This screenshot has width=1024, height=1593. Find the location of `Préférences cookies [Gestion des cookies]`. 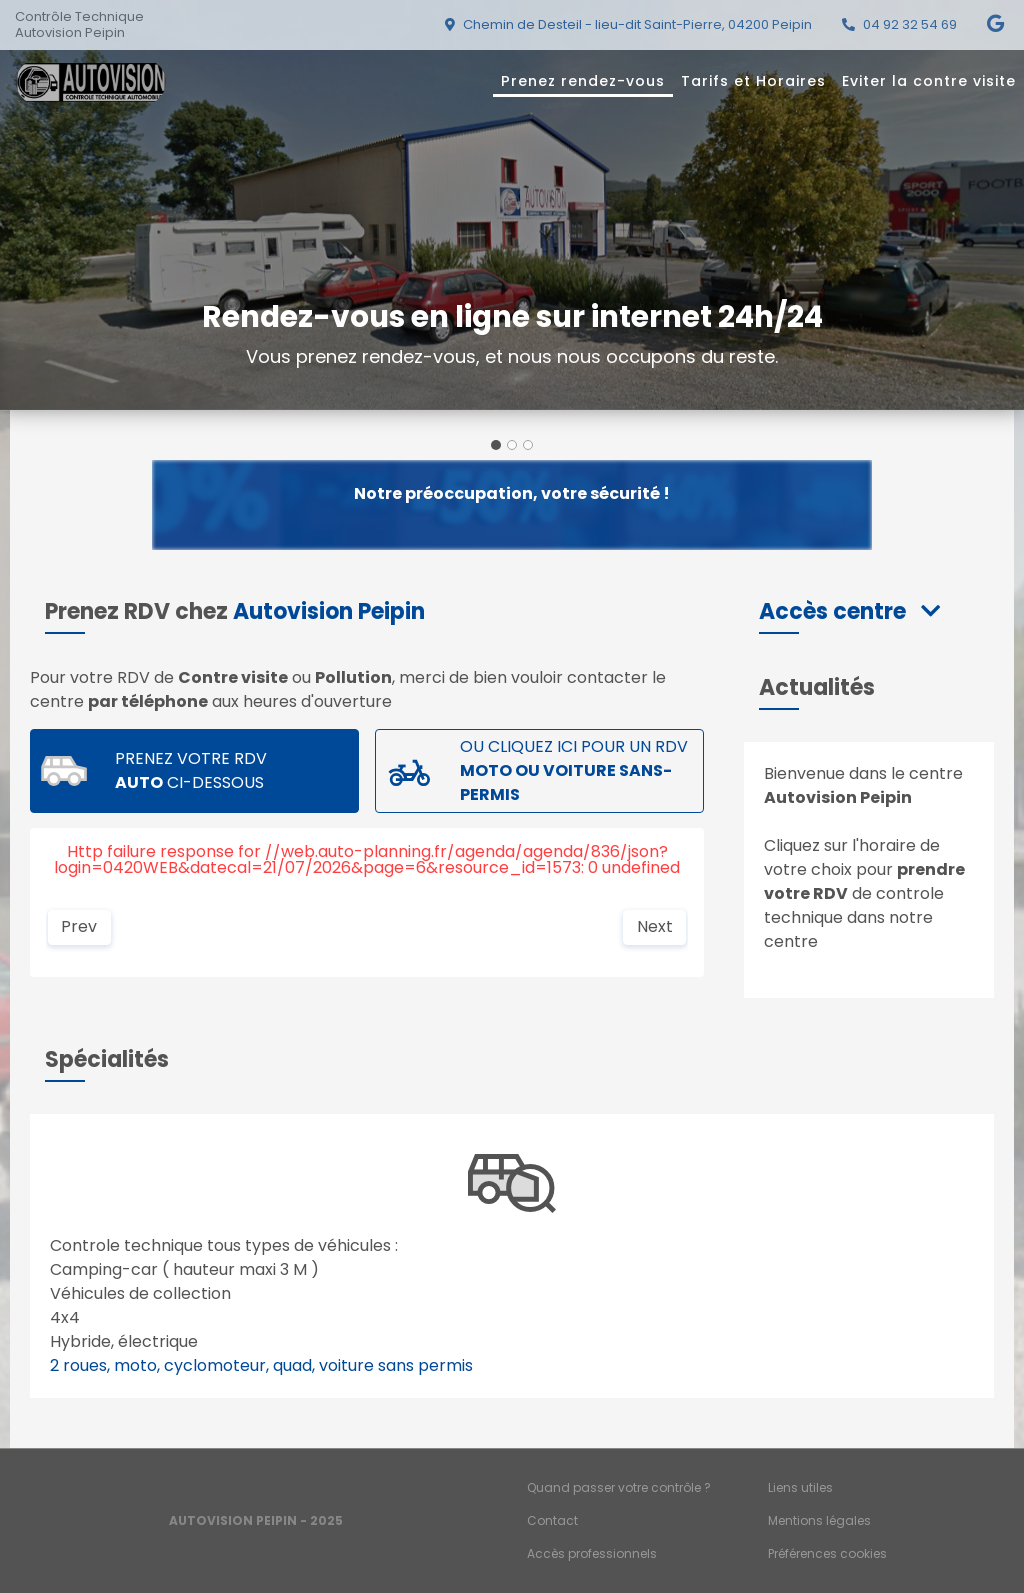

Préférences cookies [Gestion des cookies] is located at coordinates (827, 1553).